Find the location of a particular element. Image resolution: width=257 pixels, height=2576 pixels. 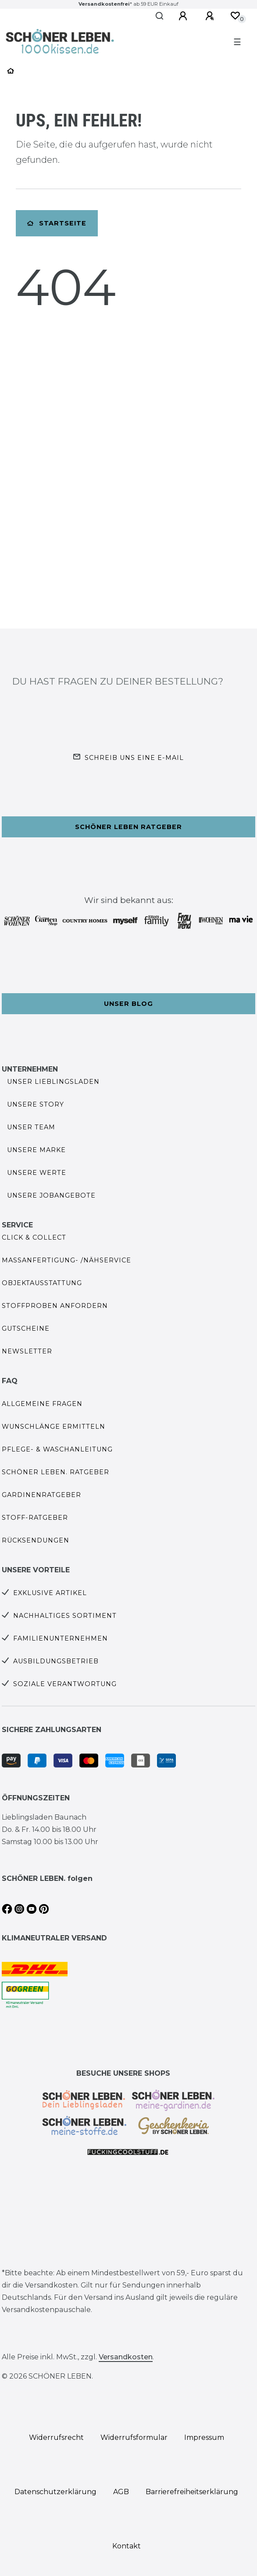

Soziale Verantwortung is located at coordinates (65, 1684).